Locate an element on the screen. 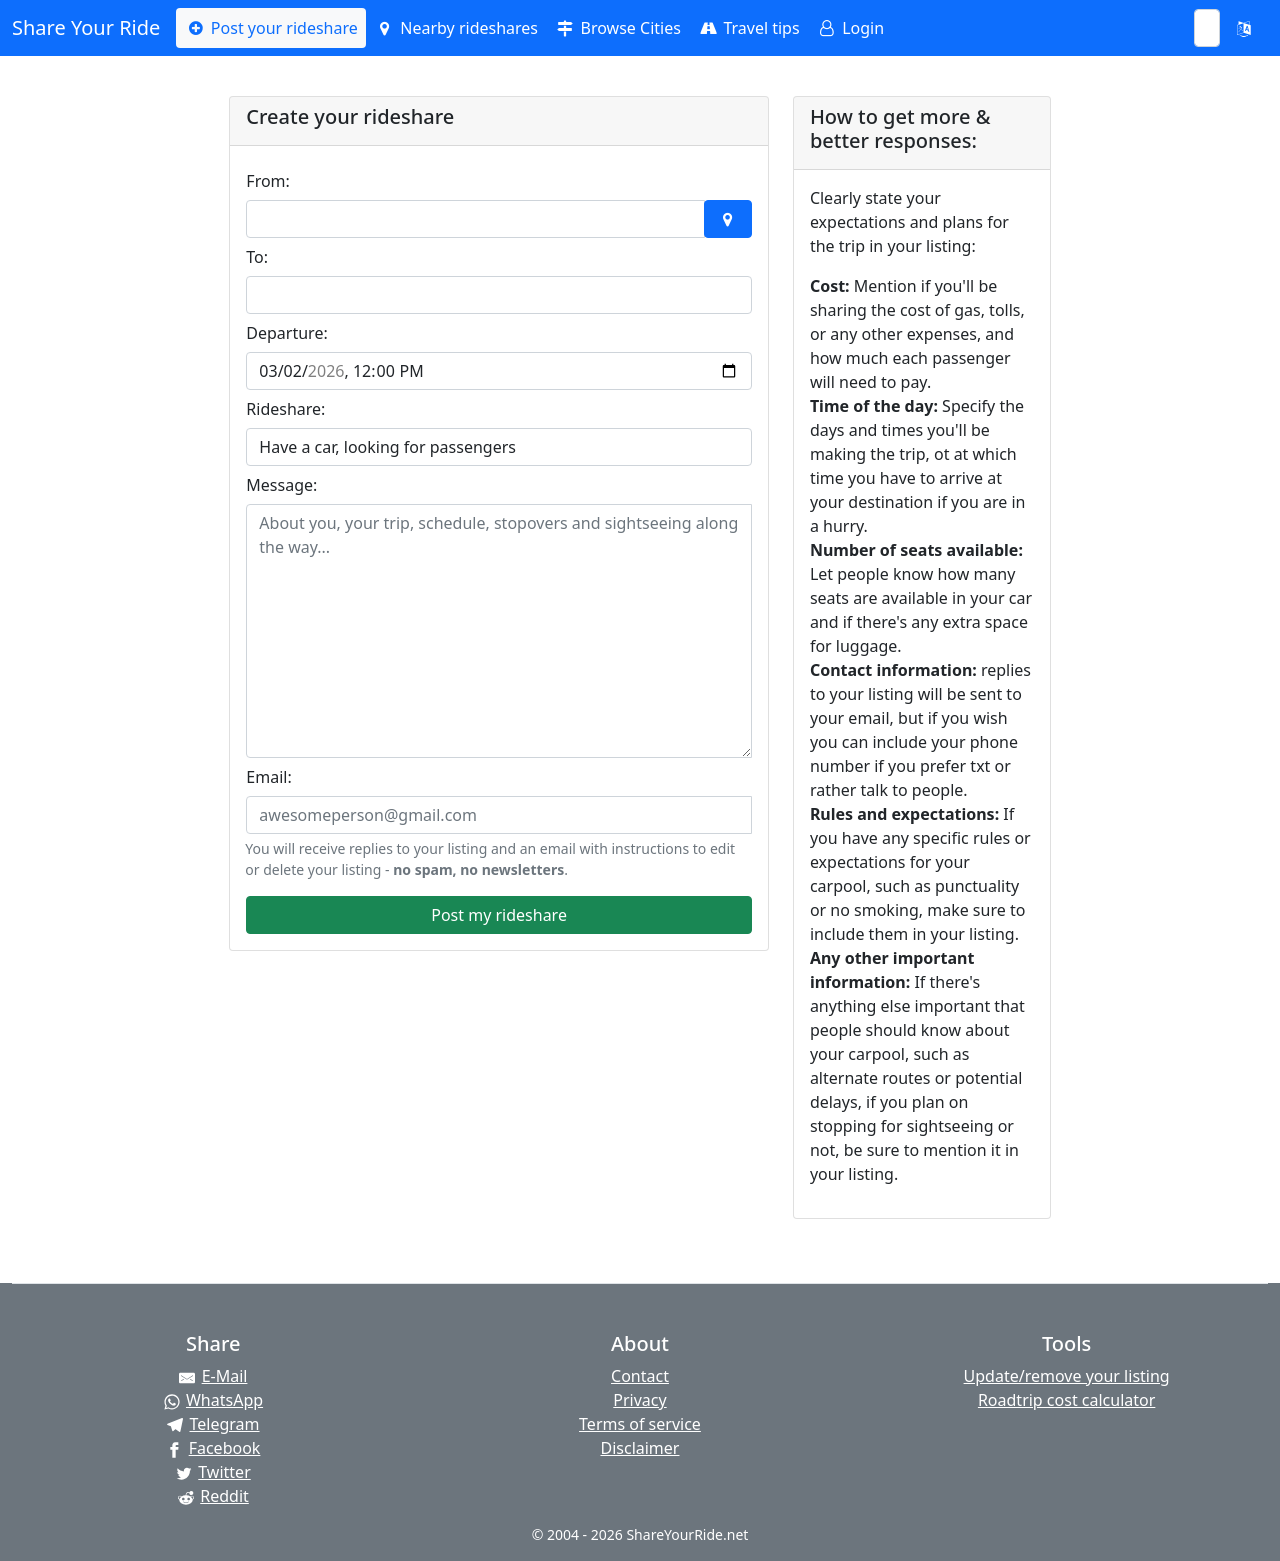 Image resolution: width=1280 pixels, height=1561 pixels. [Share on Reddit] is located at coordinates (213, 1496).